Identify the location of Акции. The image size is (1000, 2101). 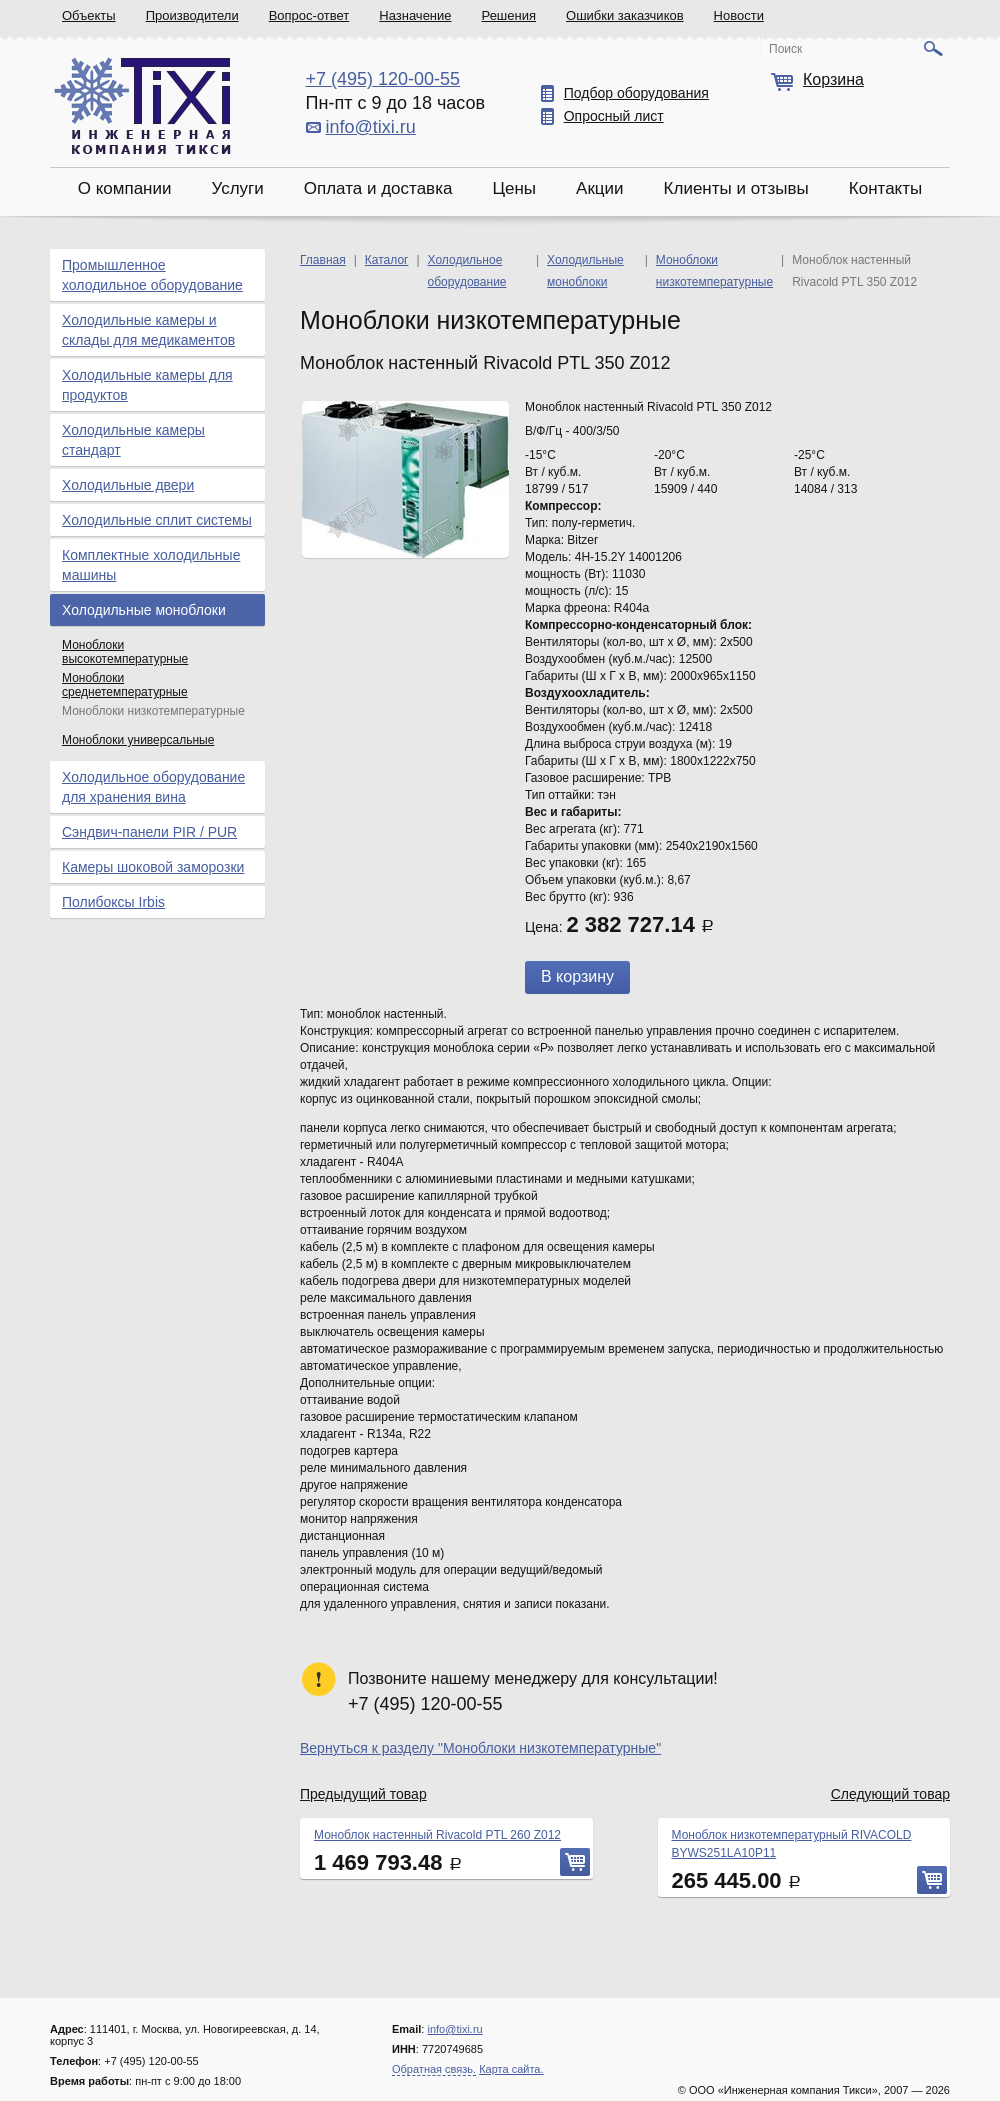
(600, 188).